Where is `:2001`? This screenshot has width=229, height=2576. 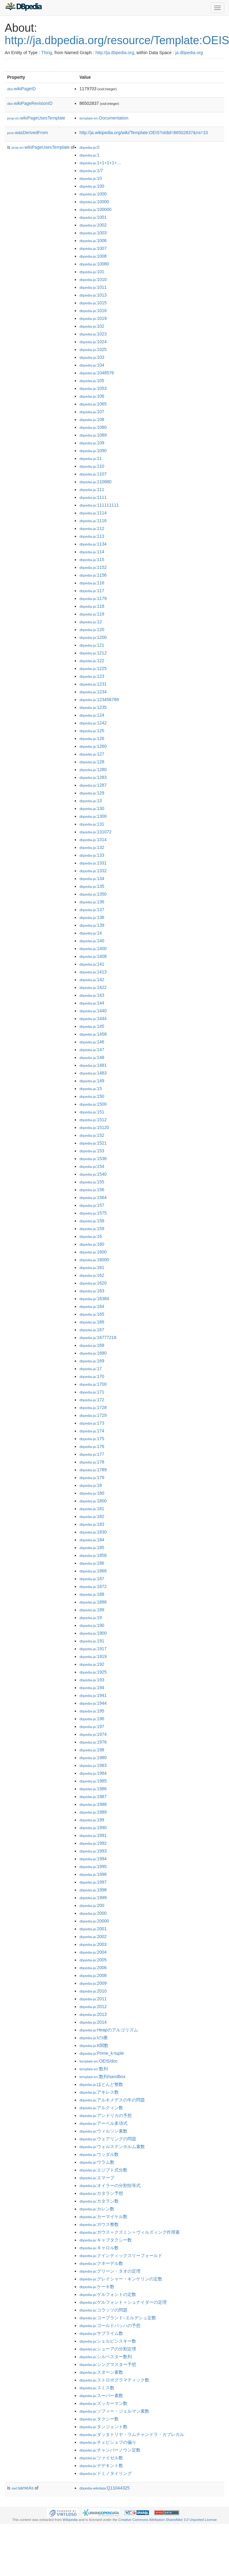 :2001 is located at coordinates (93, 1928).